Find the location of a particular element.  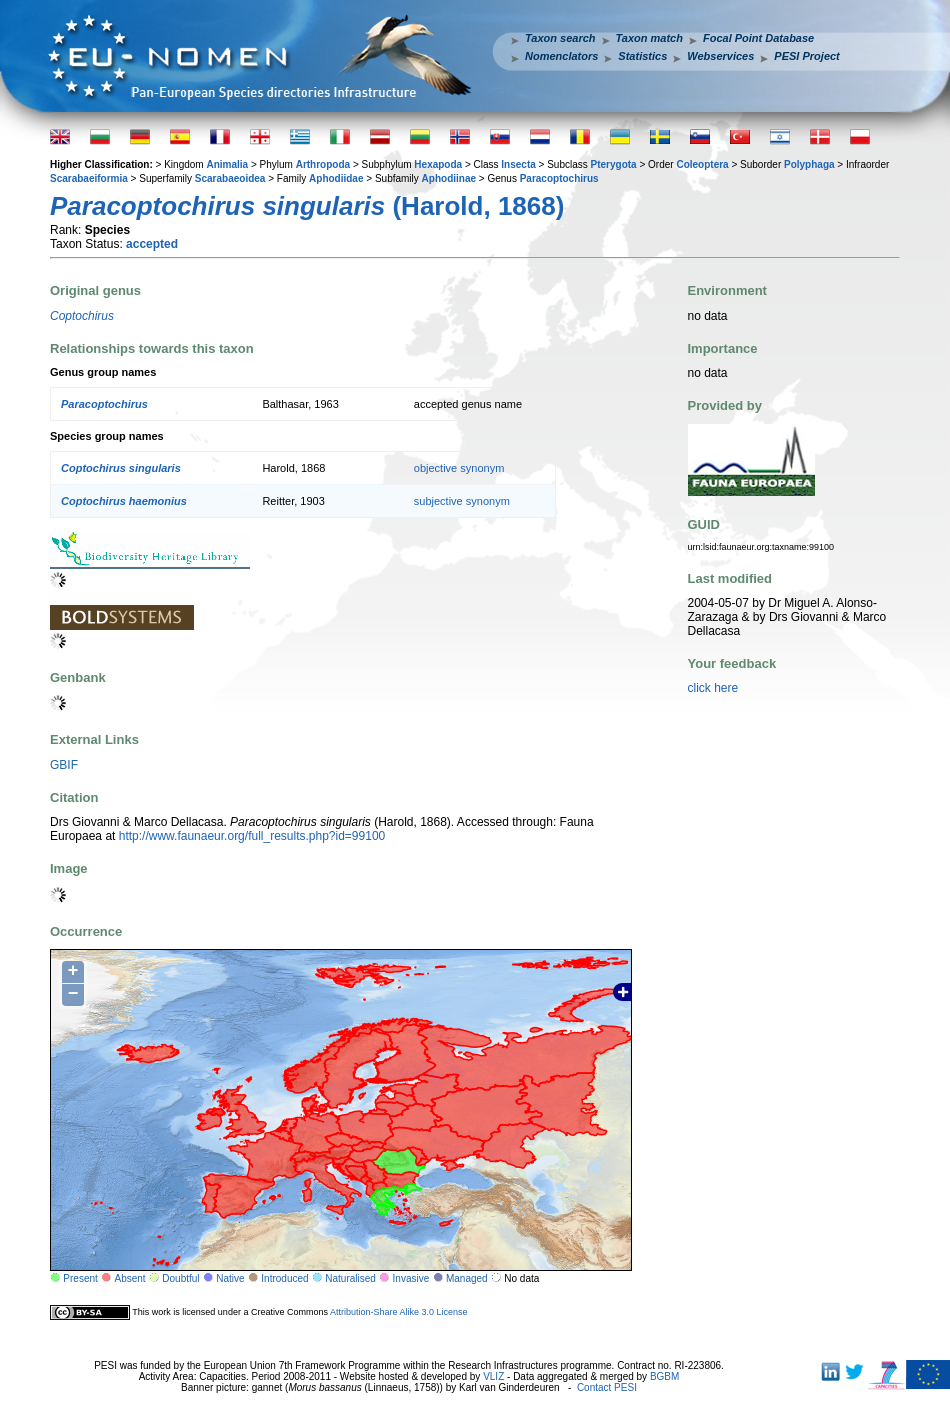

Insecta is located at coordinates (518, 164).